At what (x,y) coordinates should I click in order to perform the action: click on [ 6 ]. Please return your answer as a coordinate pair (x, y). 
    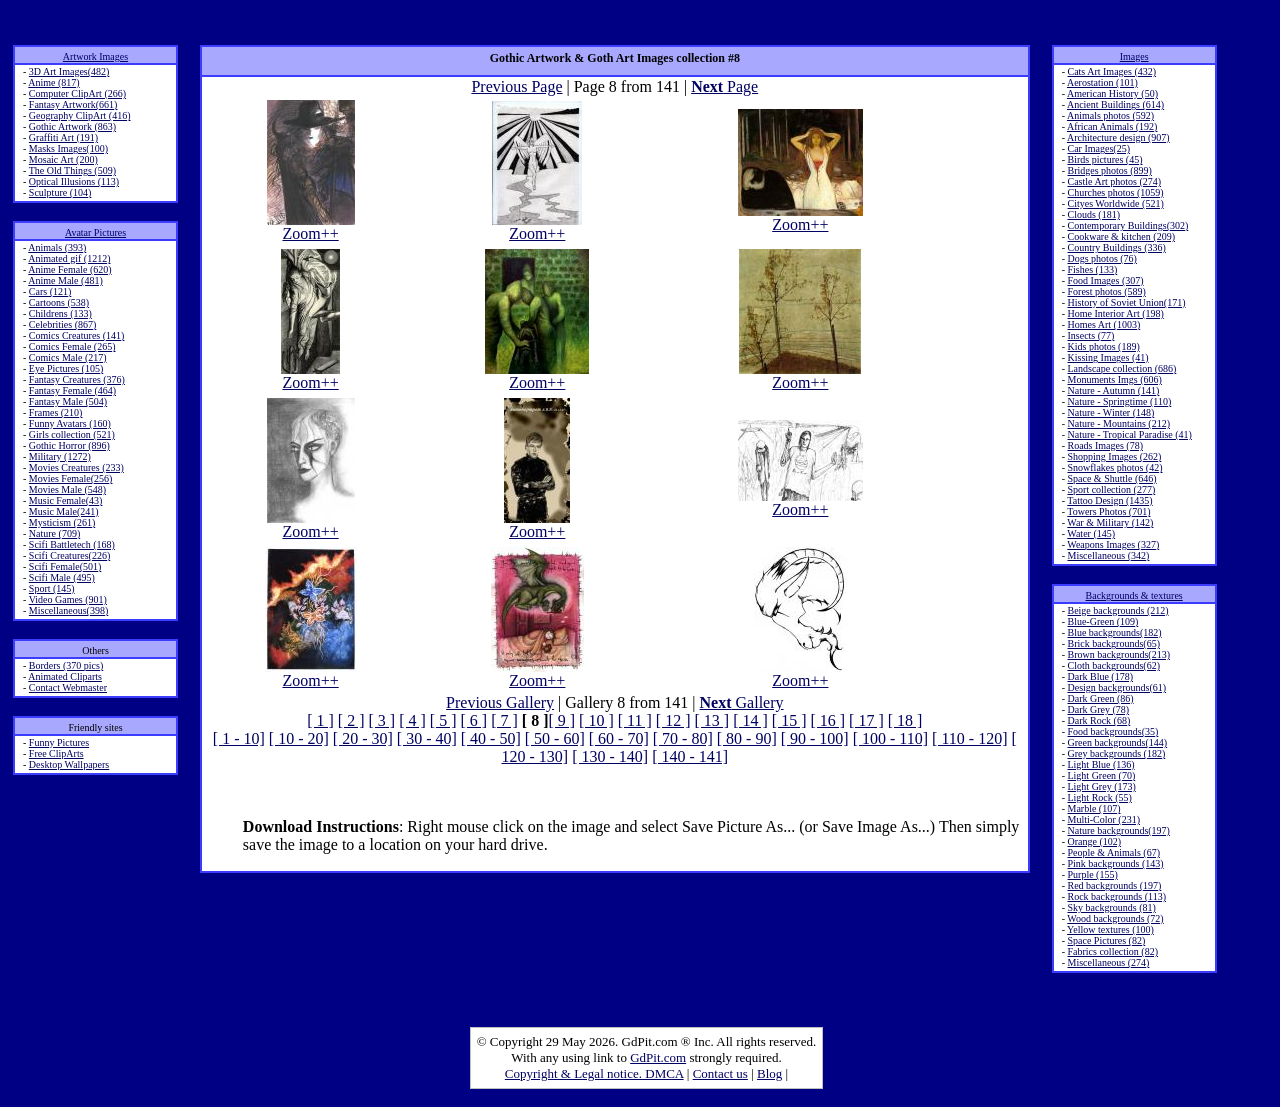
    Looking at the image, I should click on (473, 720).